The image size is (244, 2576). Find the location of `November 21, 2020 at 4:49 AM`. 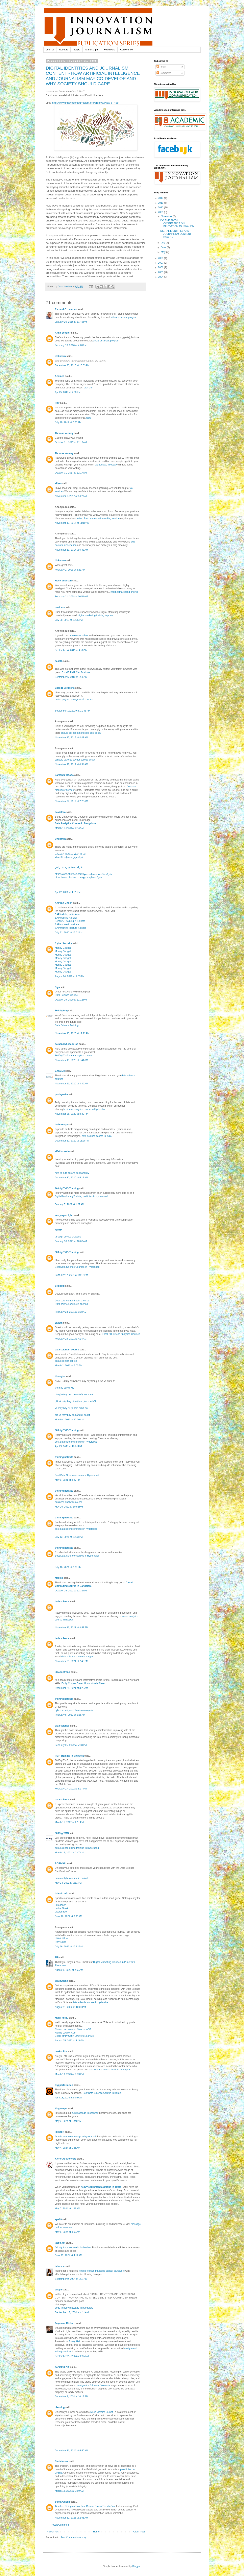

November 21, 2020 at 4:49 AM is located at coordinates (71, 1083).